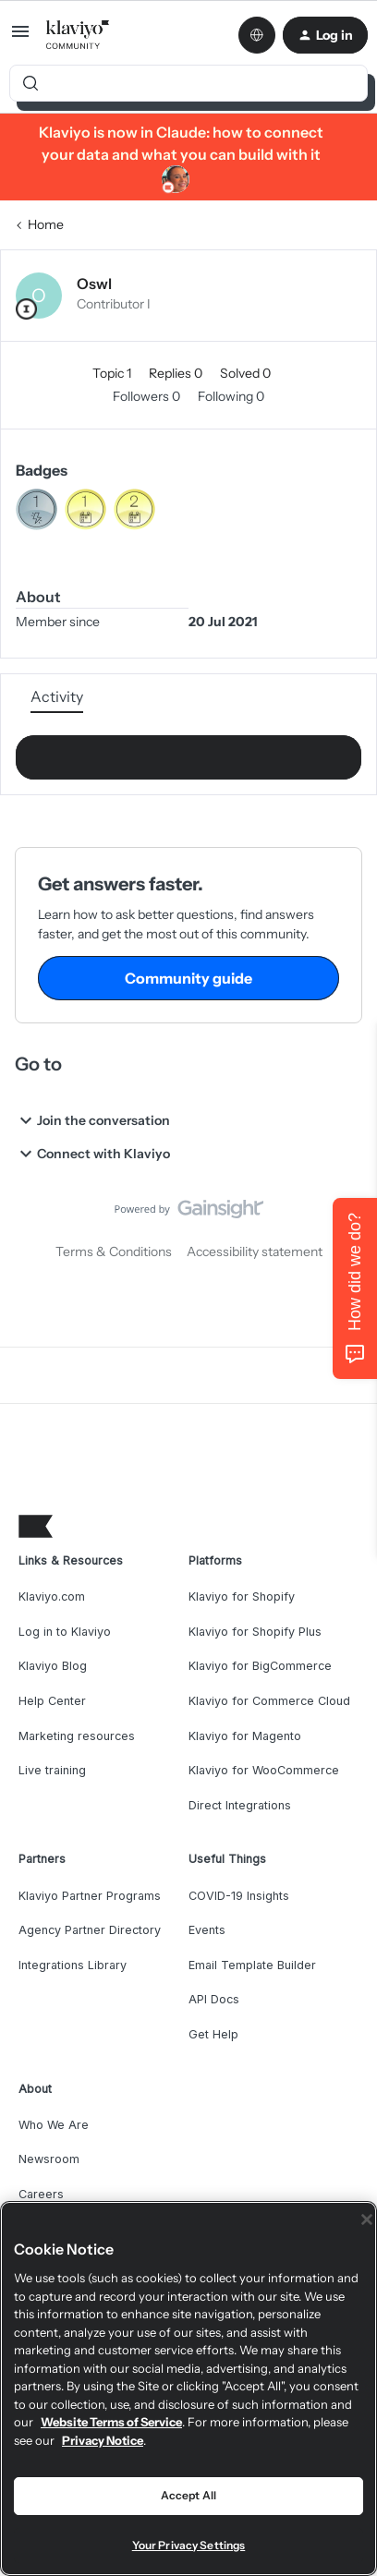  I want to click on Klaviyo for Shopify, so click(241, 1596).